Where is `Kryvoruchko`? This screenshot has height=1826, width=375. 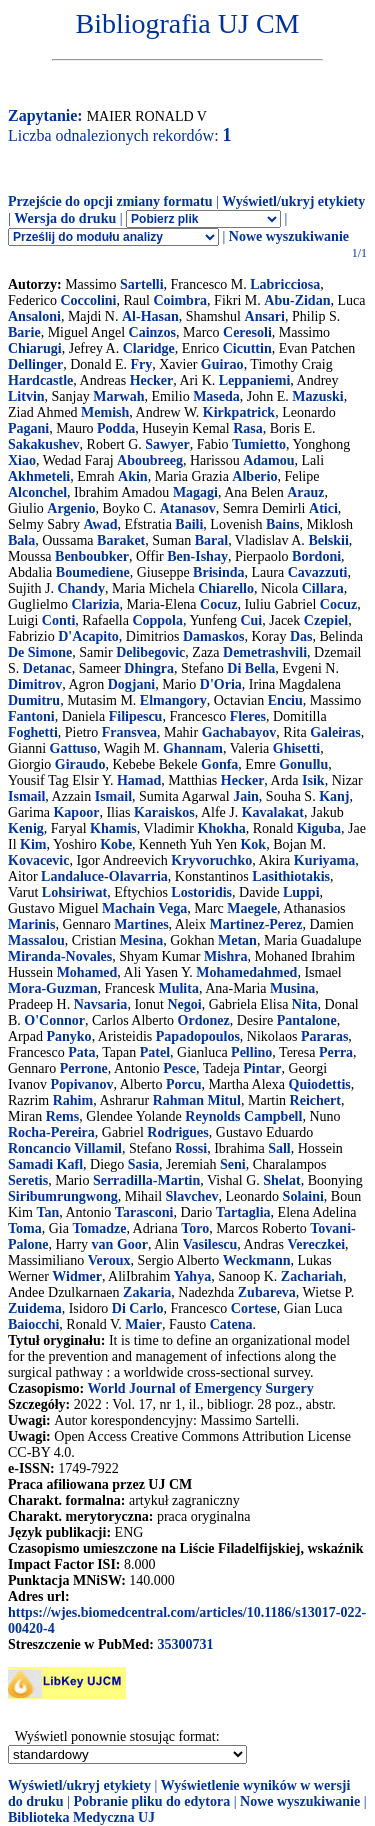
Kryvoruchko is located at coordinates (211, 860).